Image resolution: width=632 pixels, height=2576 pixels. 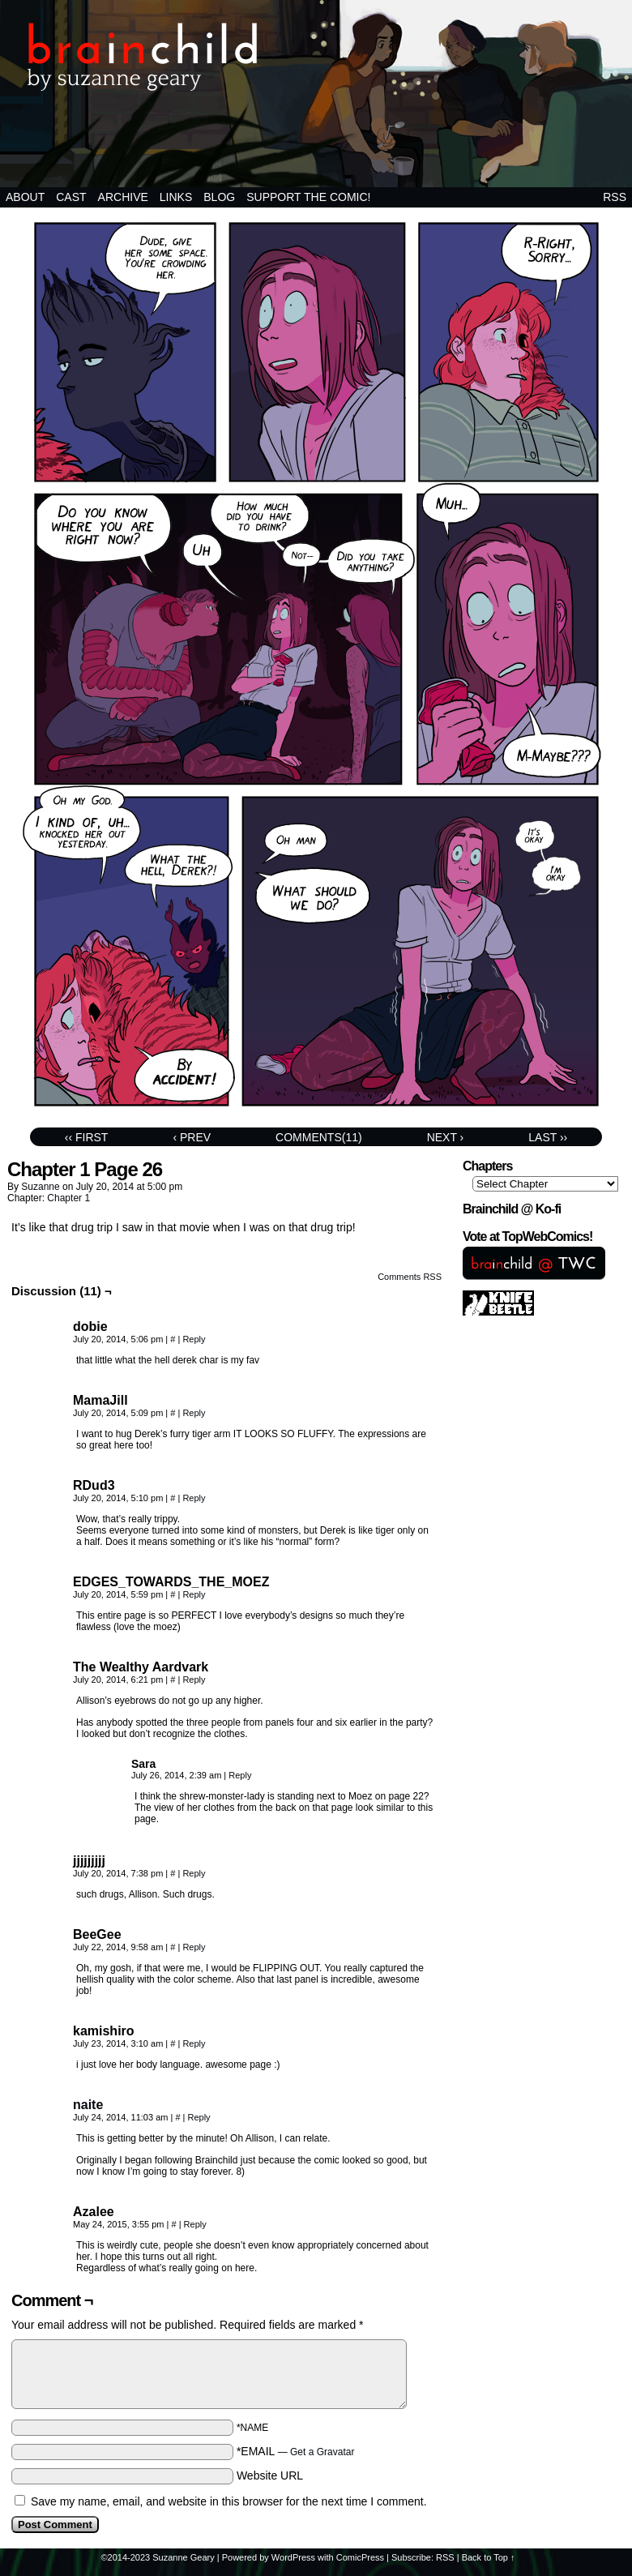 What do you see at coordinates (195, 2224) in the screenshot?
I see `Reply [Reply to Azalee]` at bounding box center [195, 2224].